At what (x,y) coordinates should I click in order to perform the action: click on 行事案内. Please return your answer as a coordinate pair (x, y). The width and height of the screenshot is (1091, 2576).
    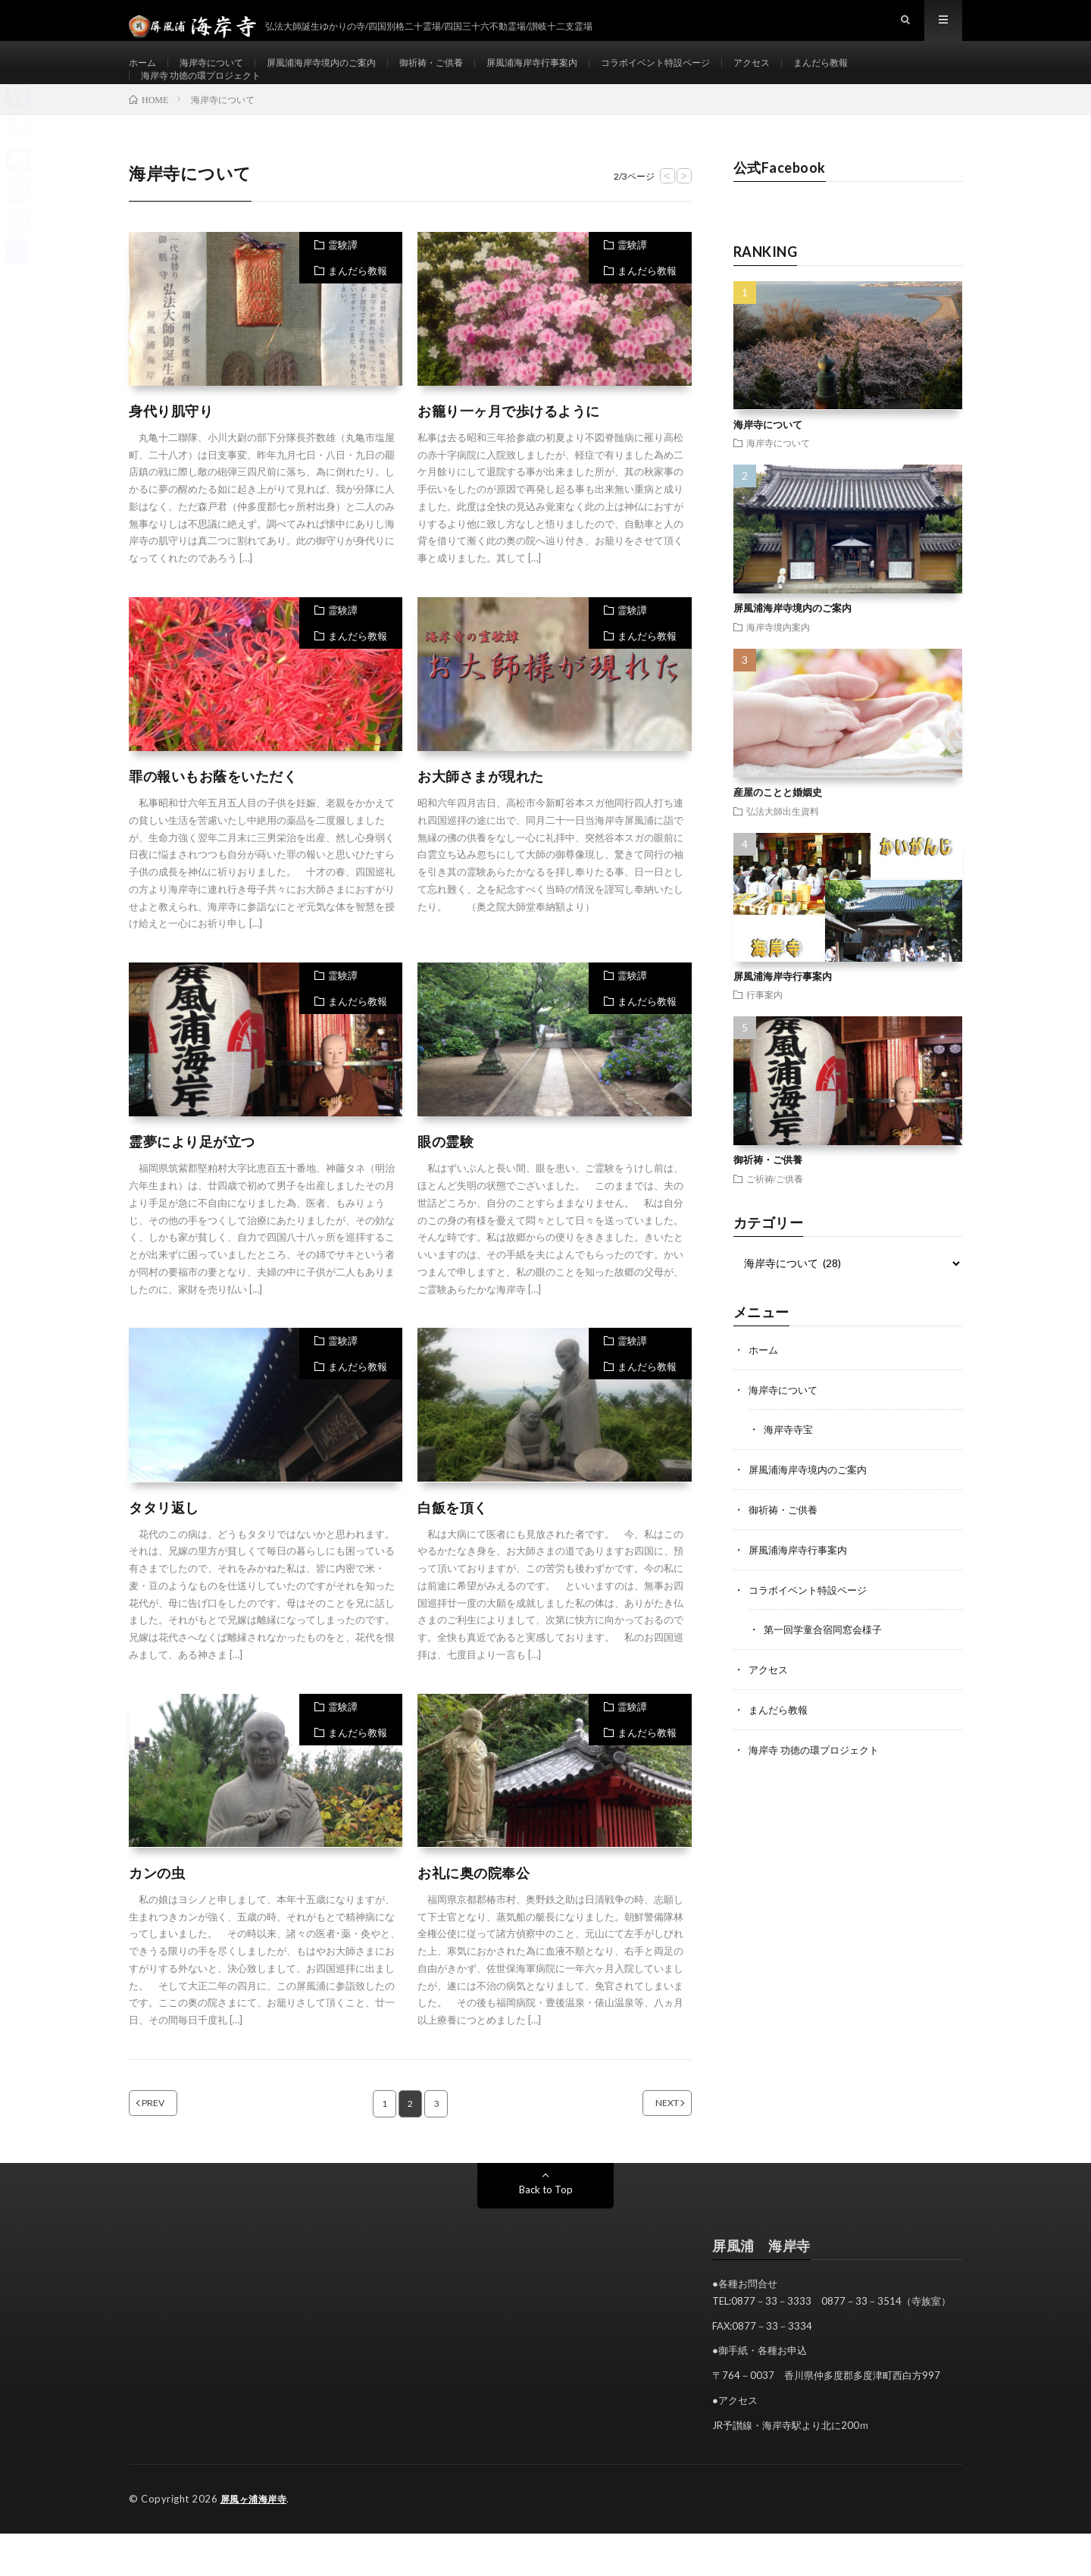
    Looking at the image, I should click on (764, 1036).